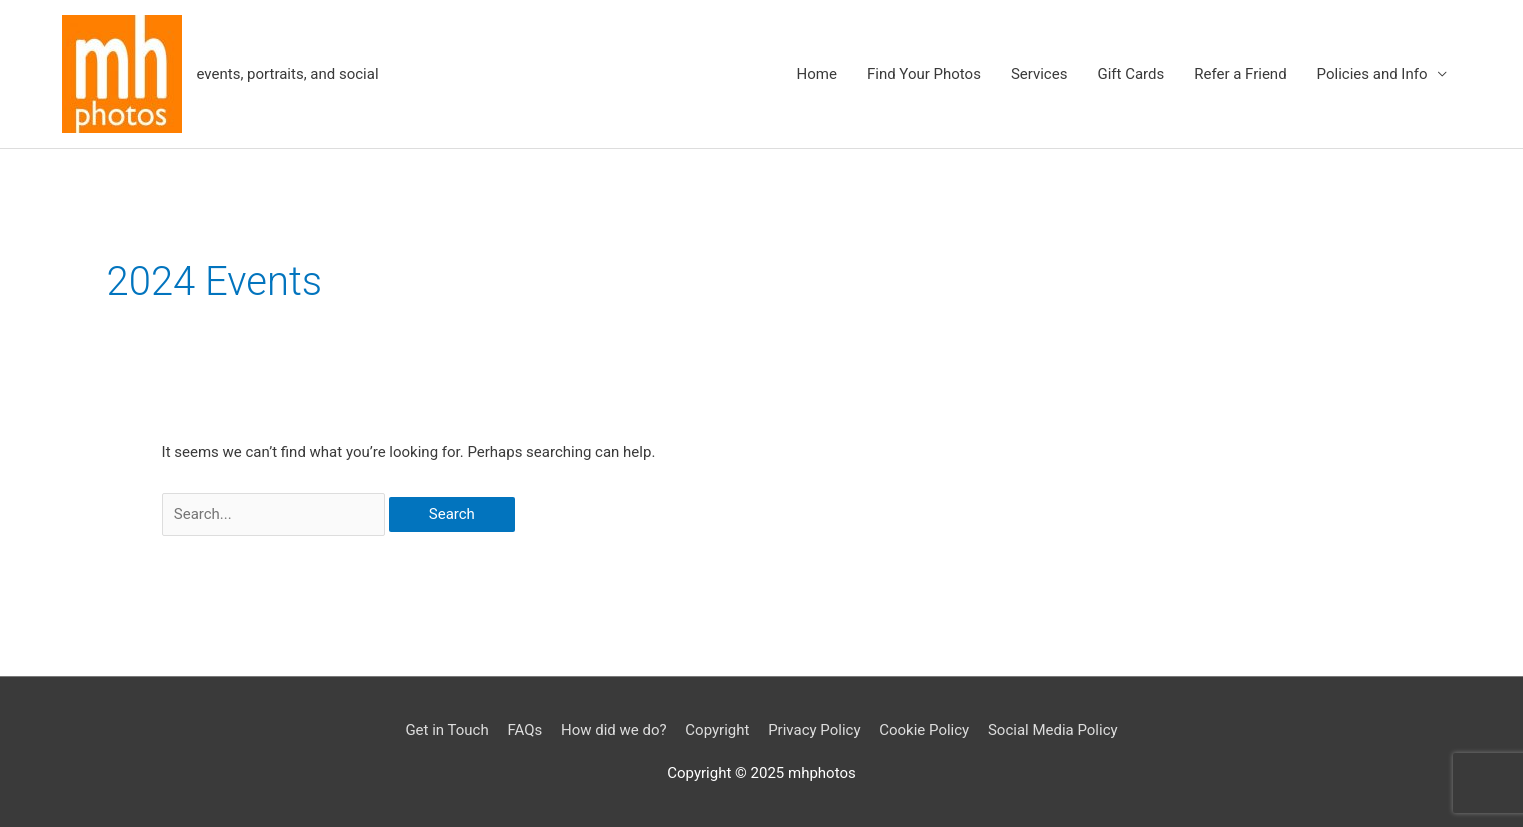  Describe the element at coordinates (1372, 74) in the screenshot. I see `Policies and Info` at that location.